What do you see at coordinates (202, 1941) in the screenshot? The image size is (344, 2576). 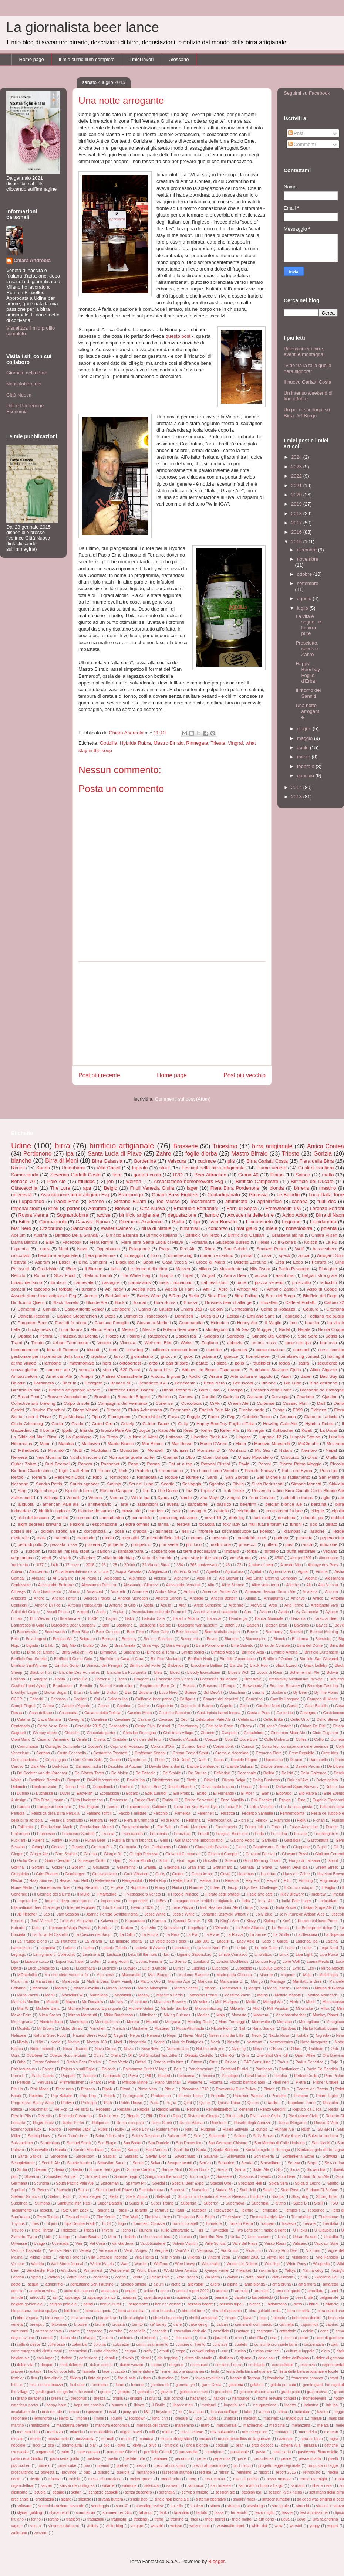 I see `Lab 001` at bounding box center [202, 1941].